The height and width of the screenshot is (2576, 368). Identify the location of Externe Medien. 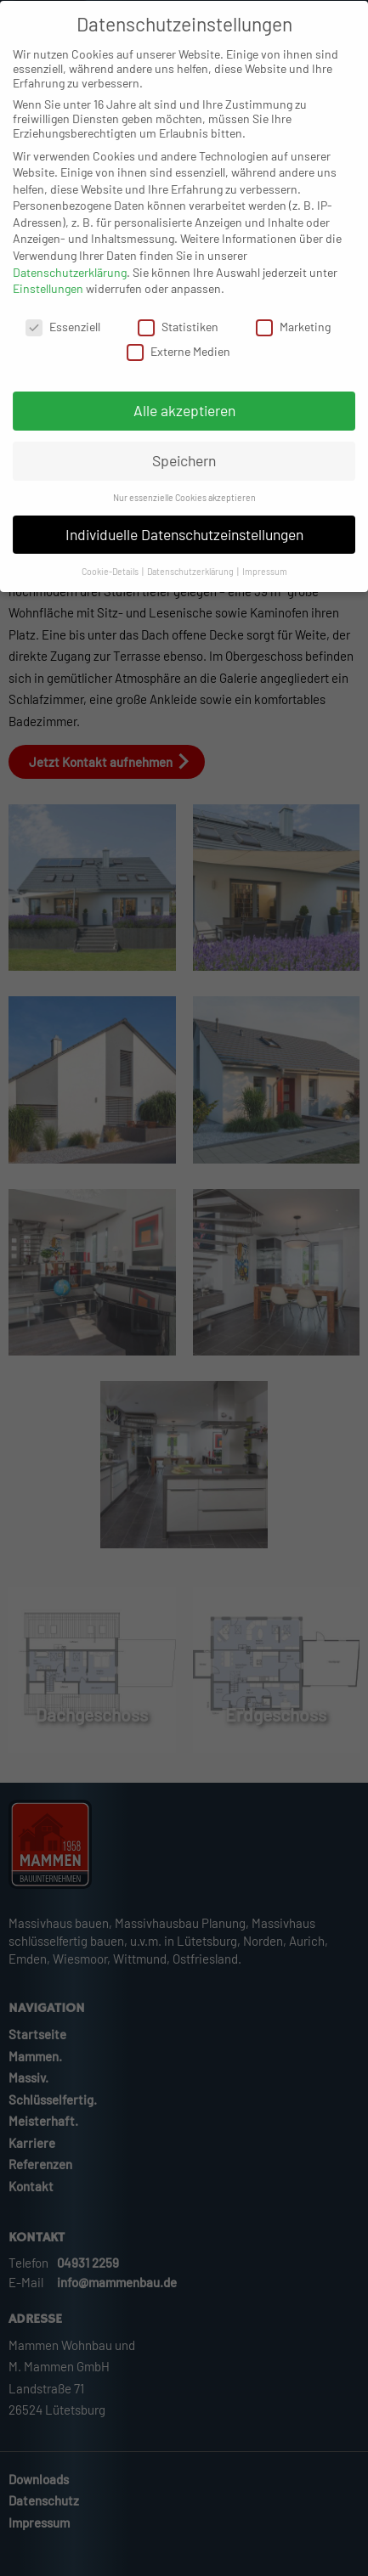
(178, 367).